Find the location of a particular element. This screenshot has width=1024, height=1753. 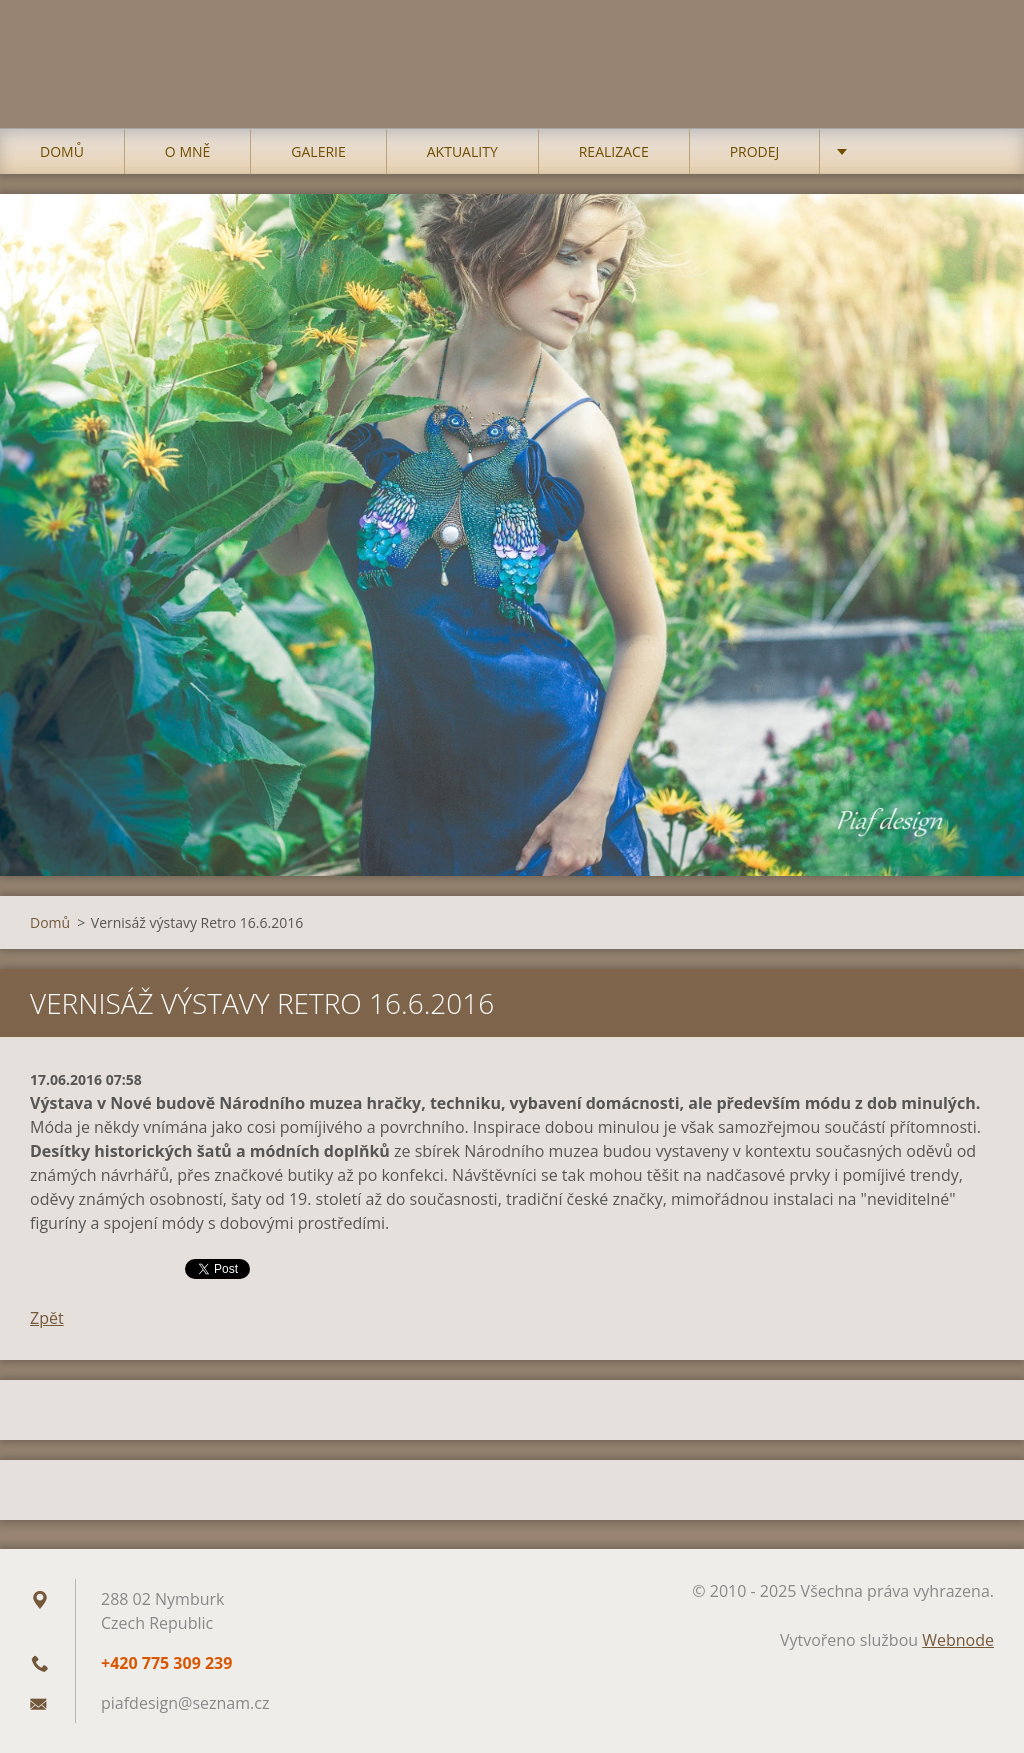

Zpět is located at coordinates (47, 1318).